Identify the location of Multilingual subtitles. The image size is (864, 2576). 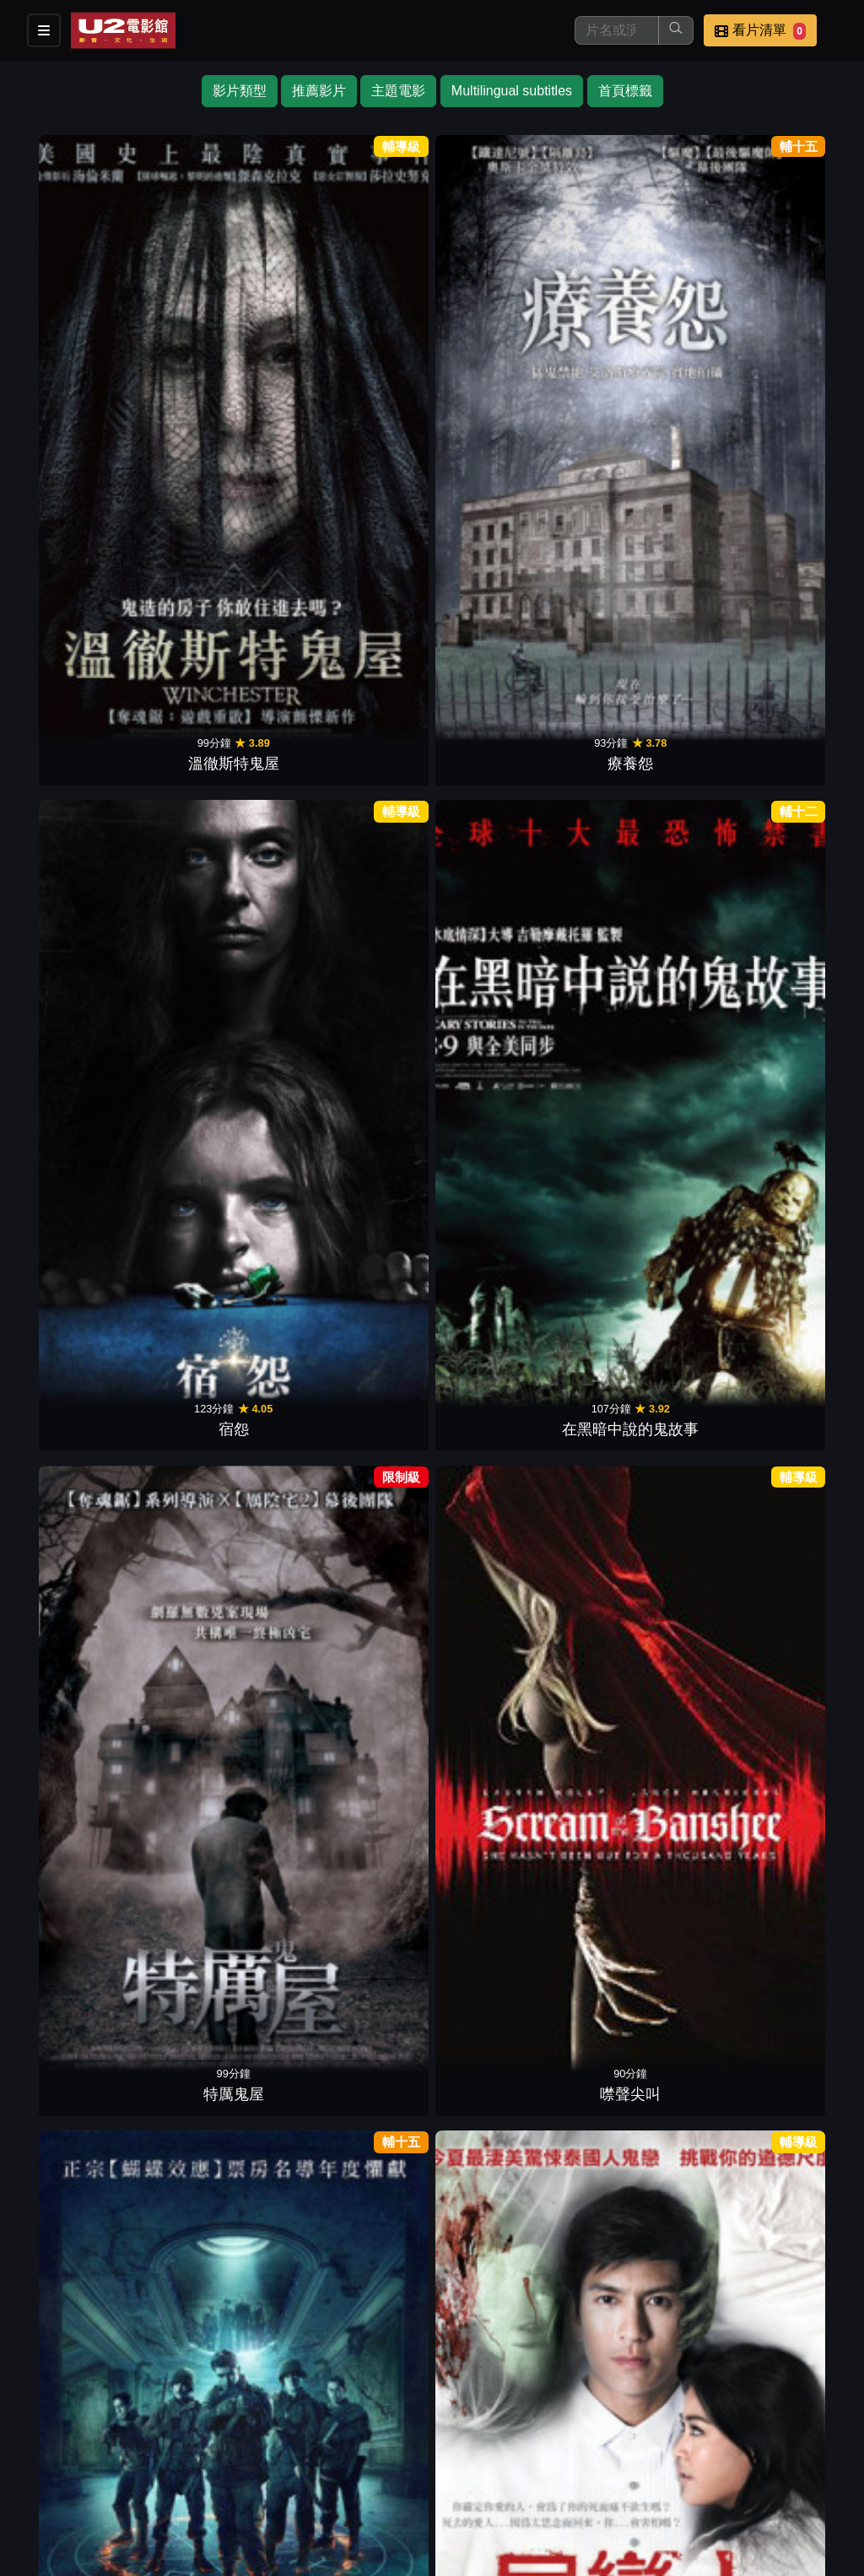
(511, 91).